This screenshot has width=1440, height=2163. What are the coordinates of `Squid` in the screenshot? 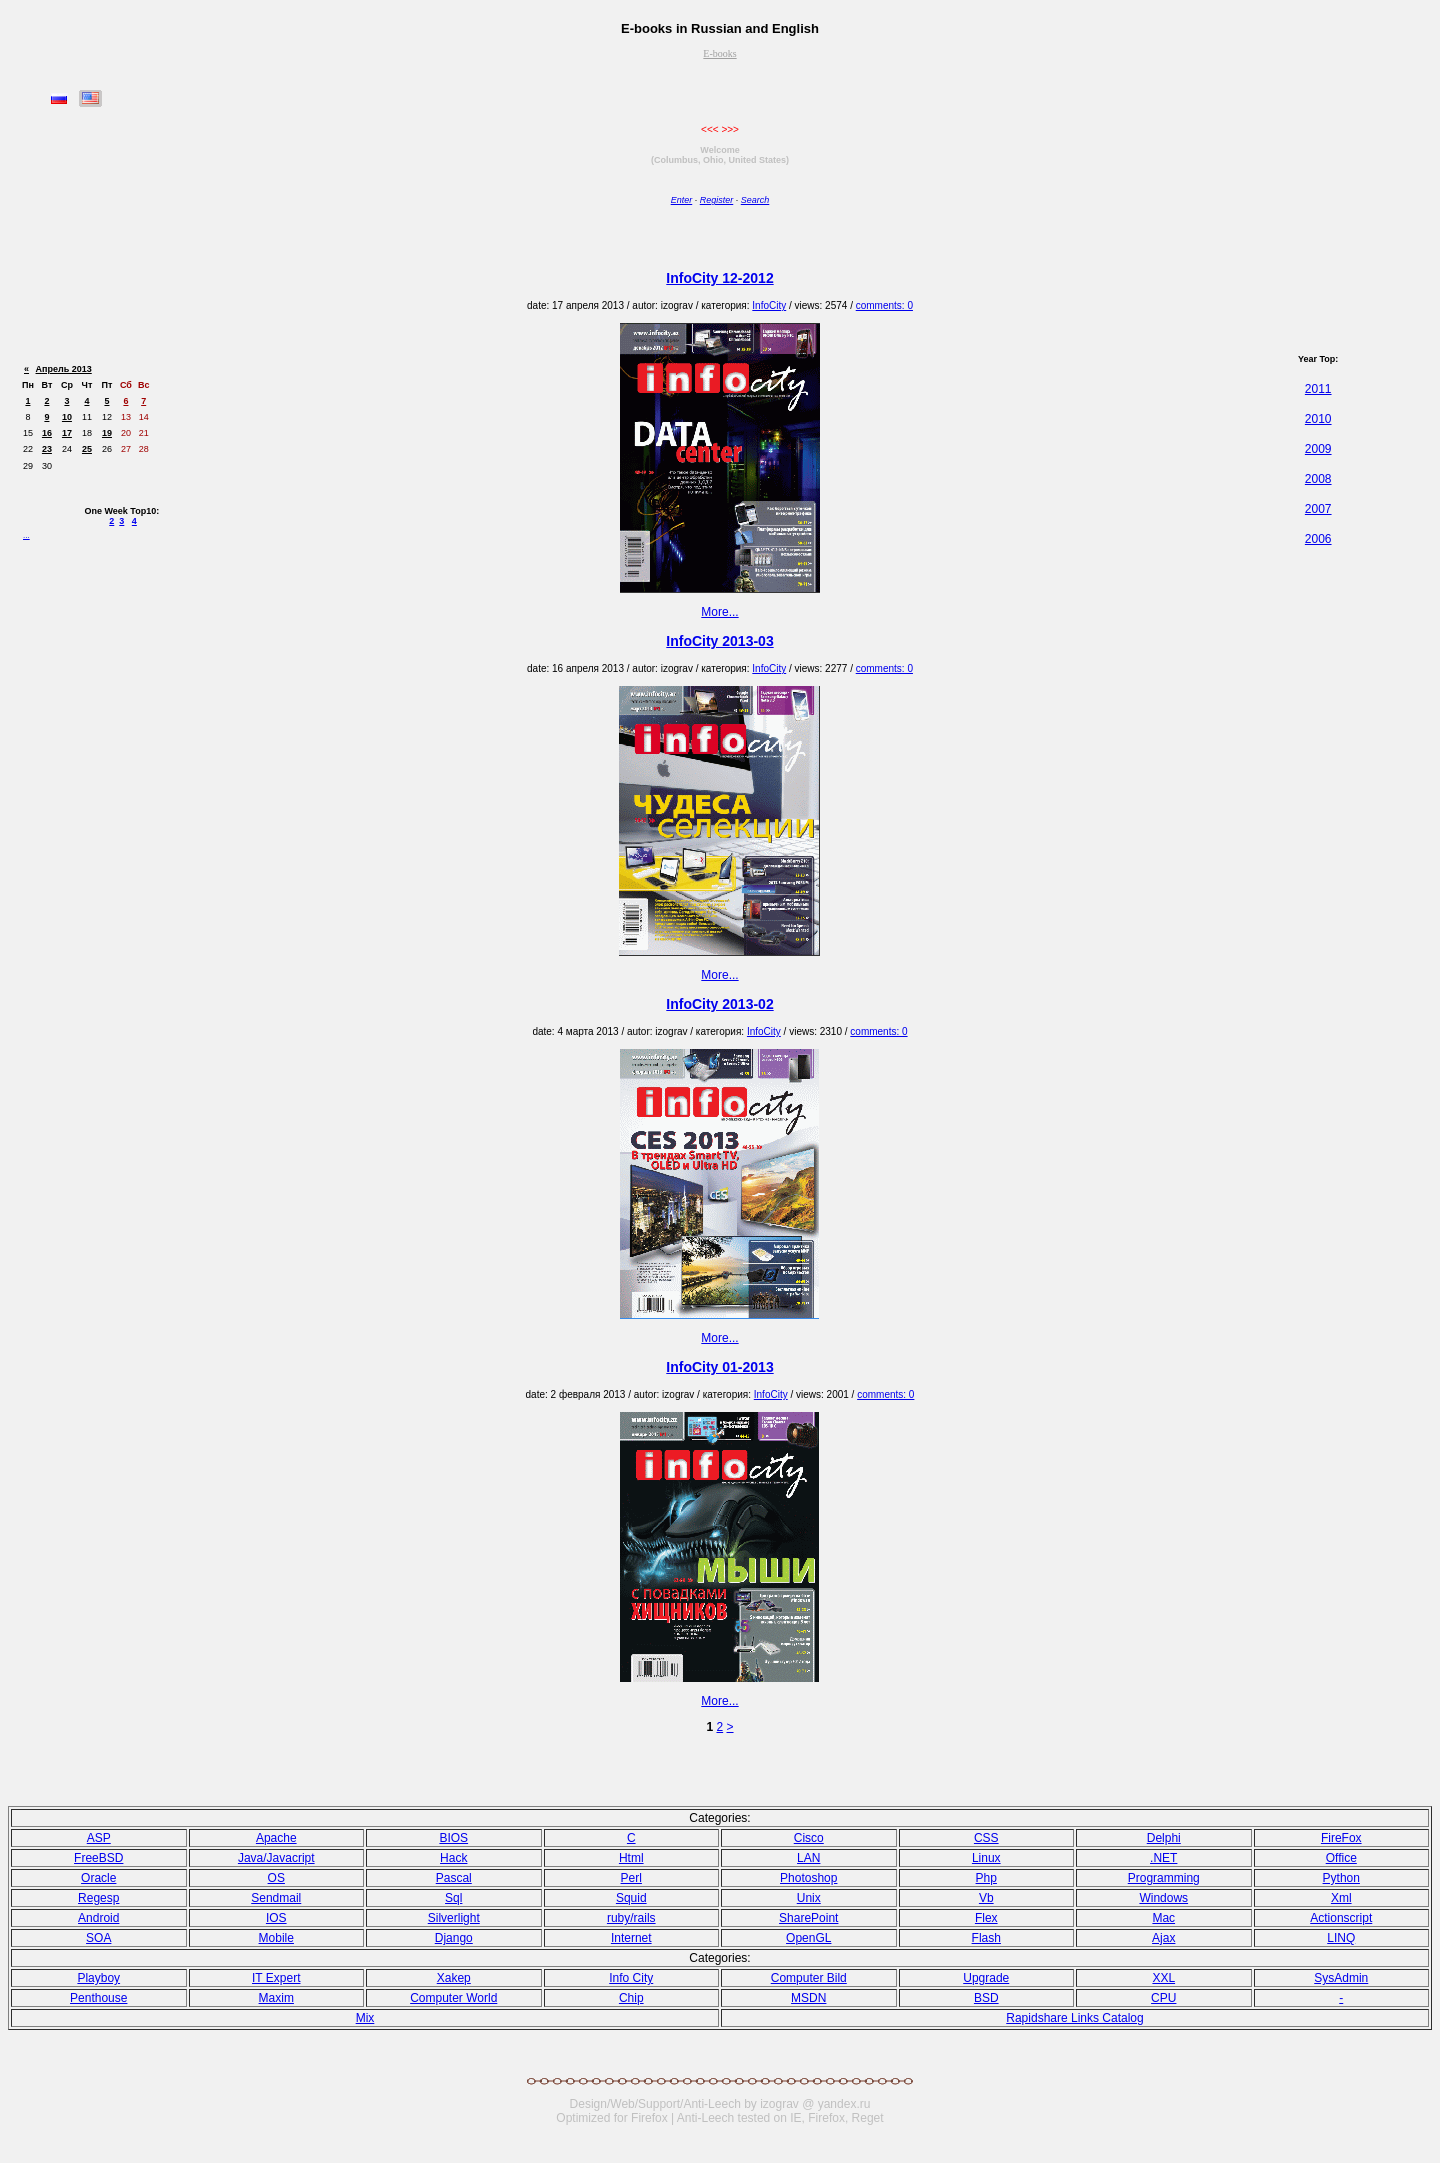 It's located at (631, 1898).